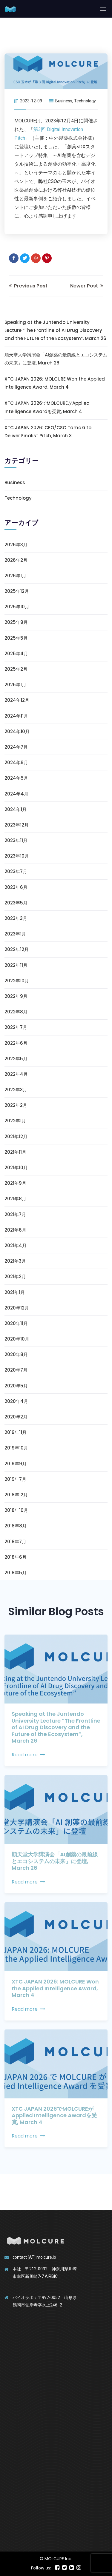  What do you see at coordinates (16, 700) in the screenshot?
I see `2024年12月` at bounding box center [16, 700].